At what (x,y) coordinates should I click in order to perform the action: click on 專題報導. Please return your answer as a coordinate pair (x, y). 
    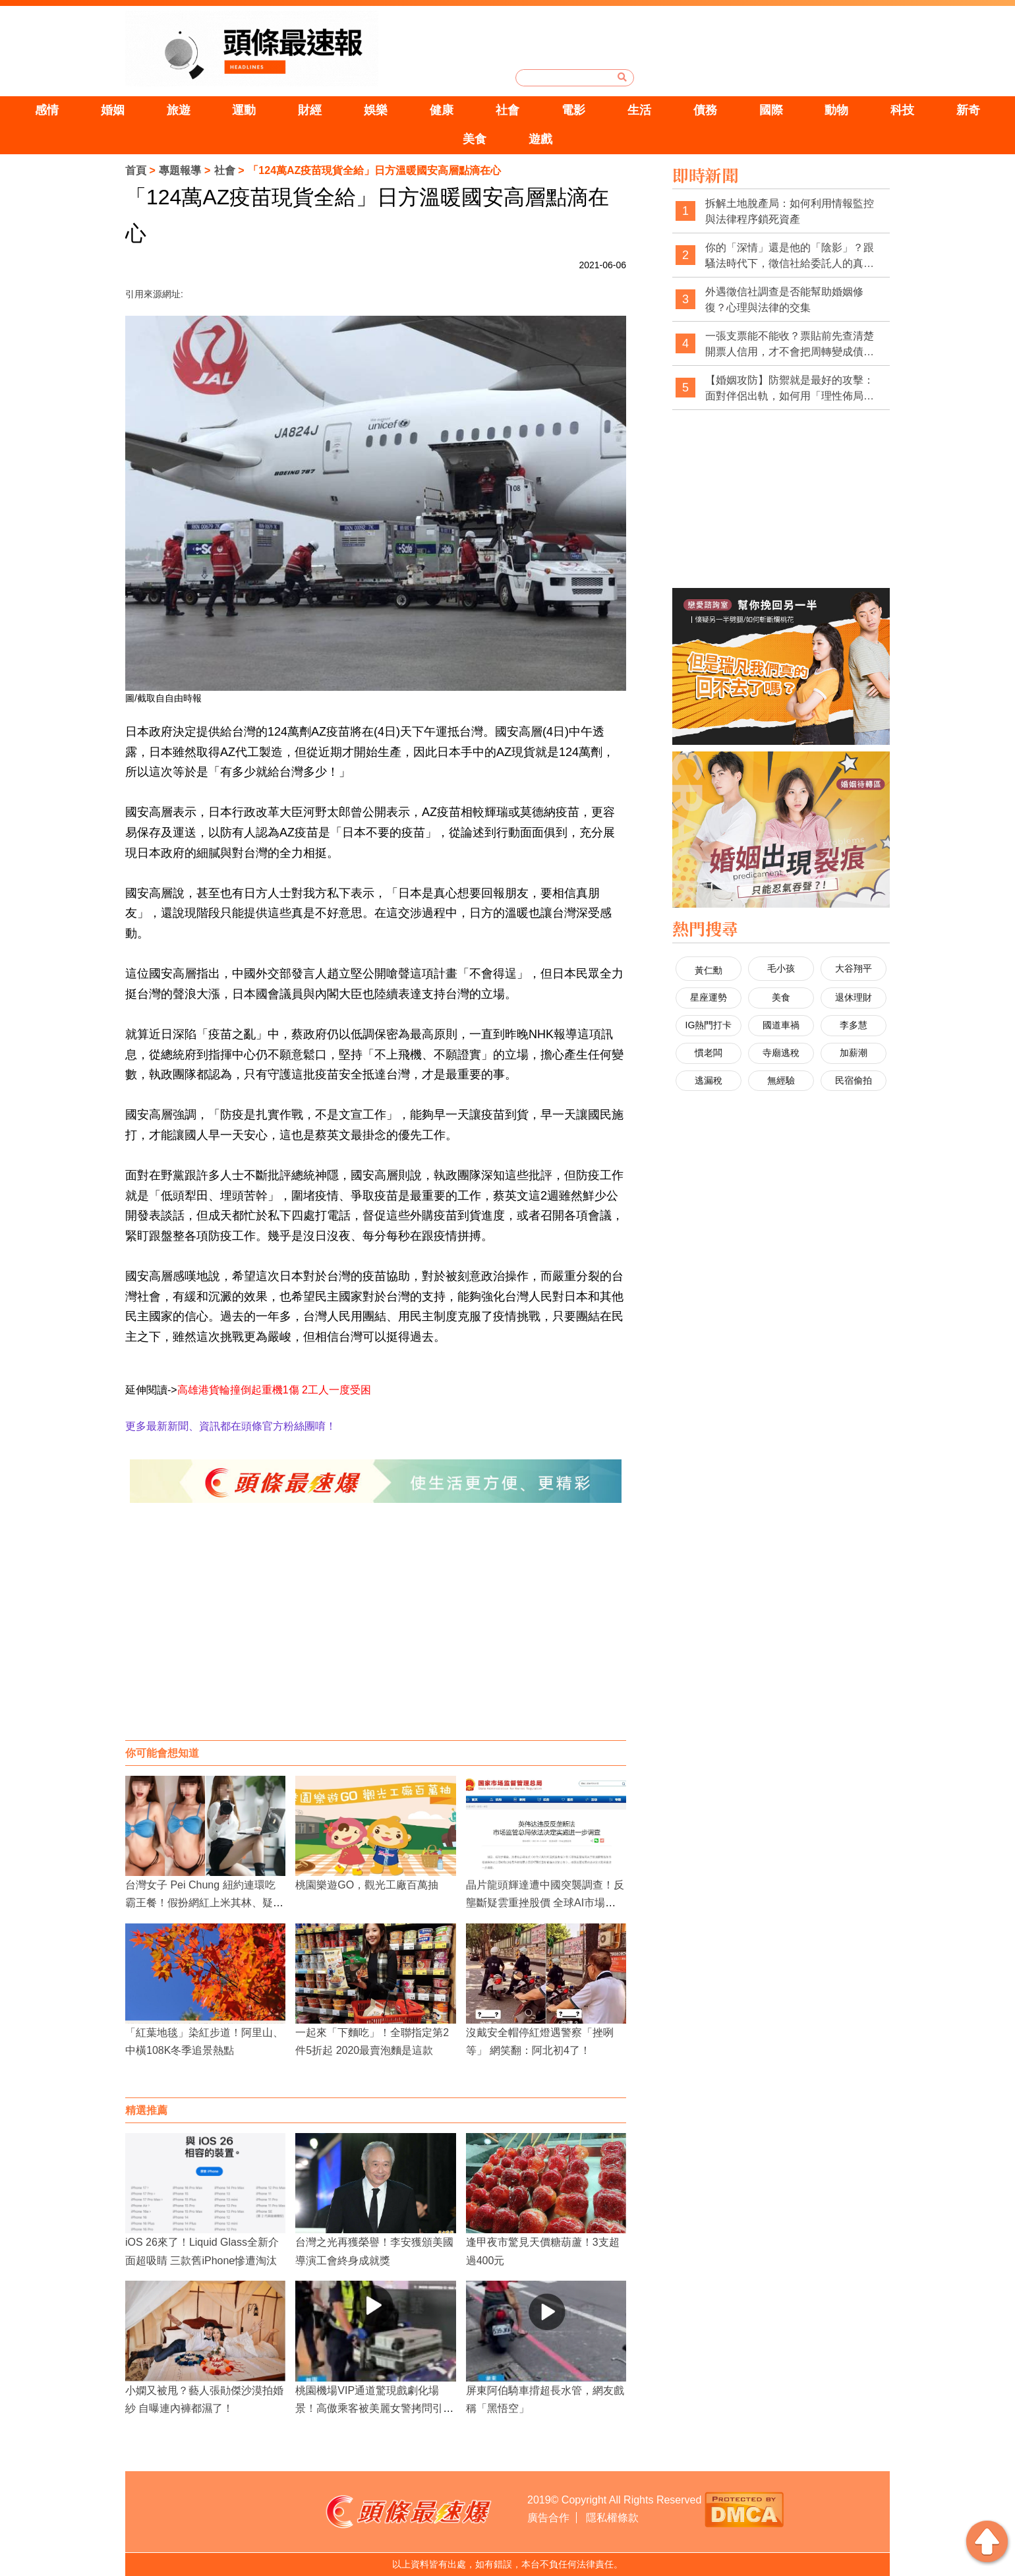
    Looking at the image, I should click on (180, 170).